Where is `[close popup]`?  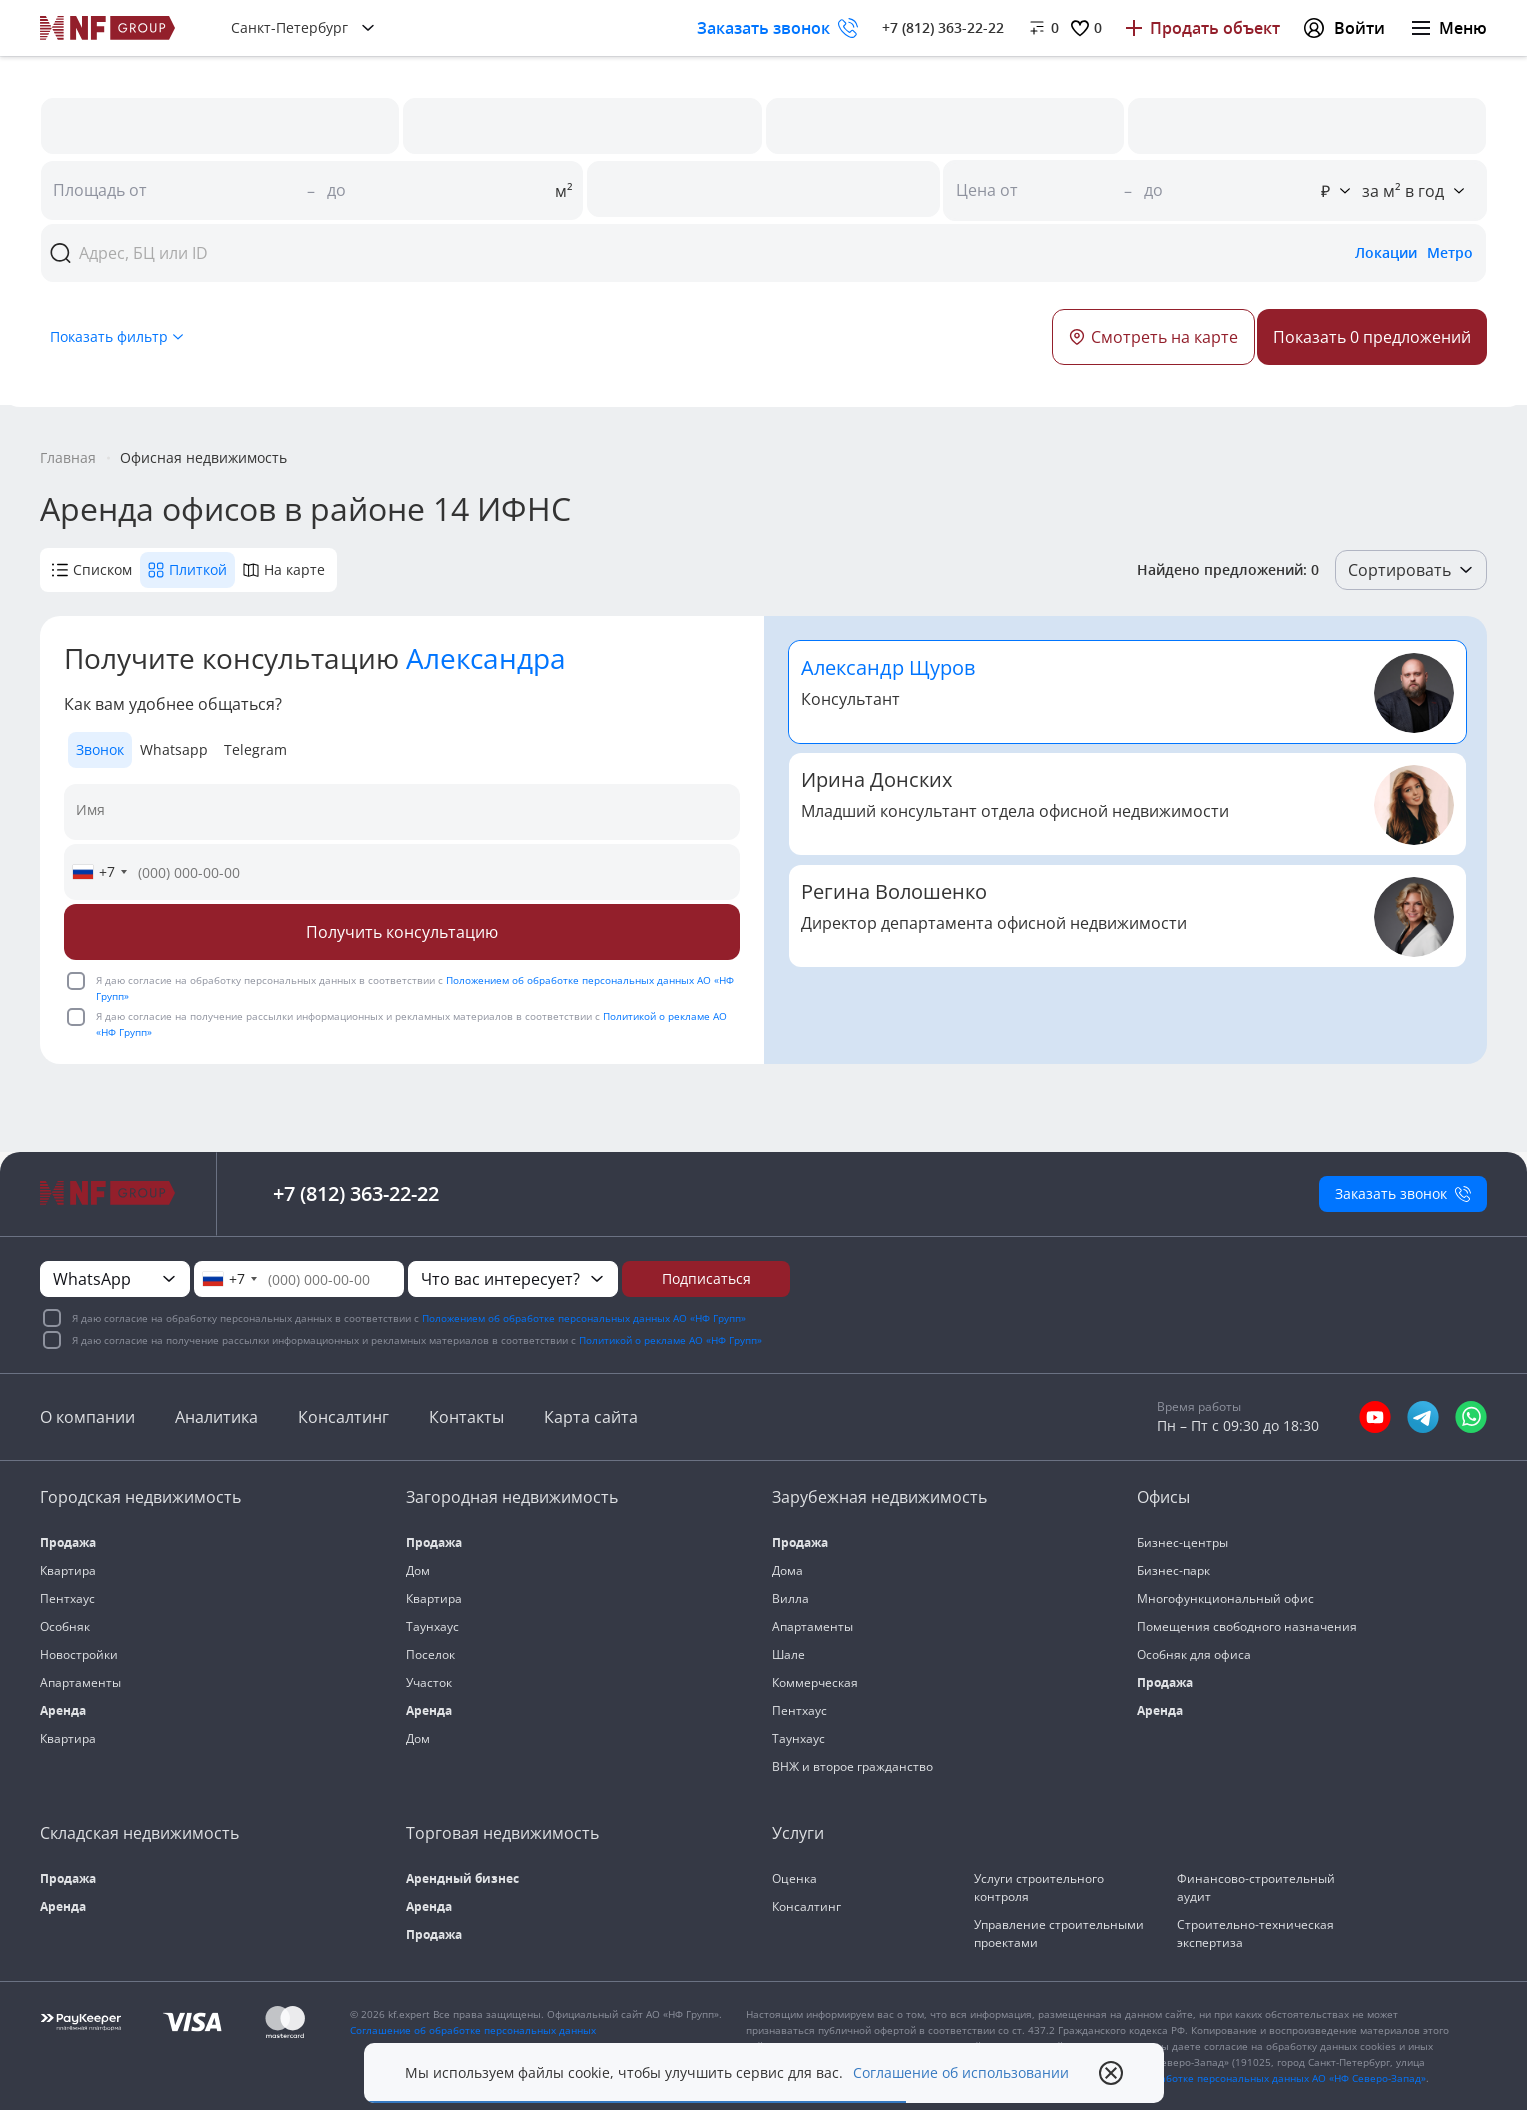 [close popup] is located at coordinates (1111, 2073).